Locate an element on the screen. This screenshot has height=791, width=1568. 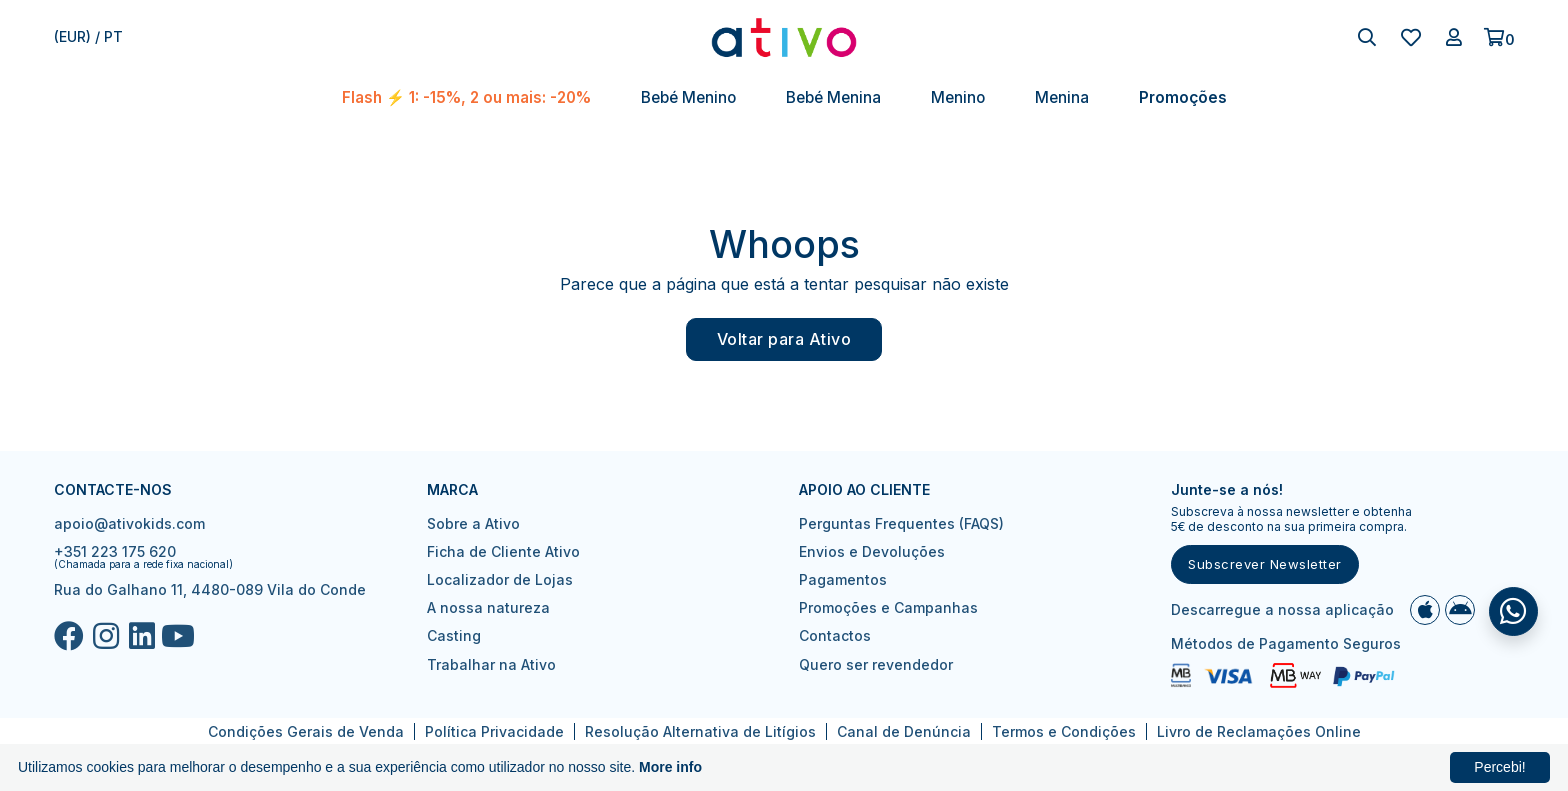
Flash ⚡ 1: -15%, 2 ou mais: -20% is located at coordinates (466, 97).